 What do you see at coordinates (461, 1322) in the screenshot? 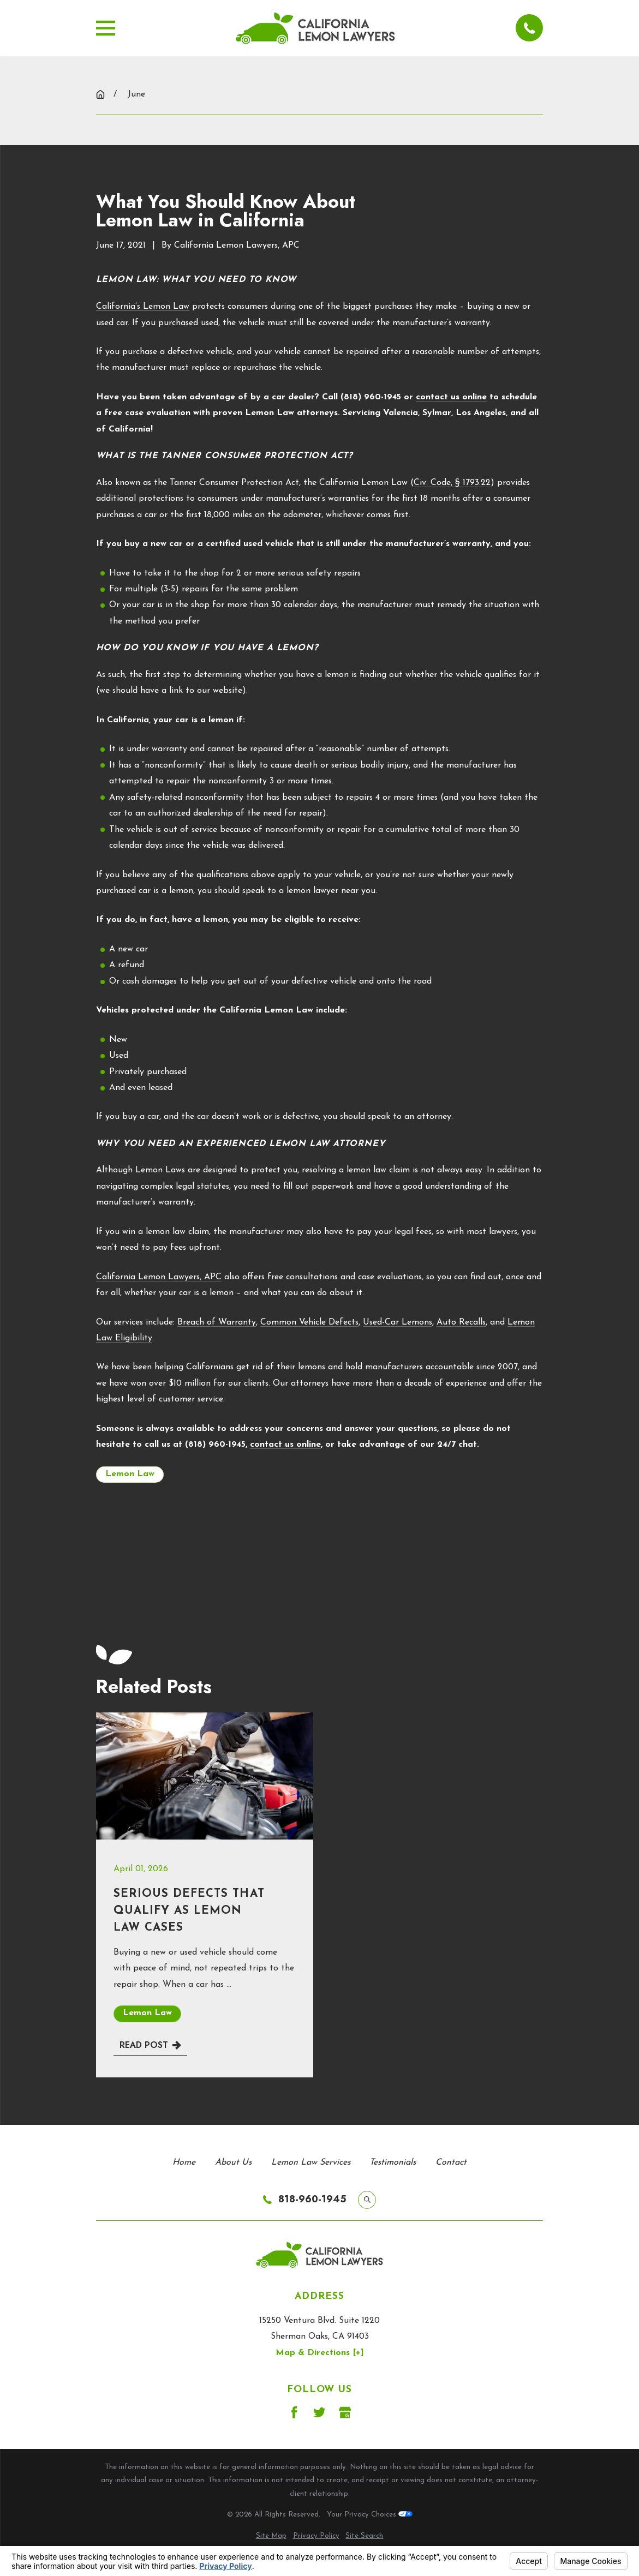
I see `Auto Recalls` at bounding box center [461, 1322].